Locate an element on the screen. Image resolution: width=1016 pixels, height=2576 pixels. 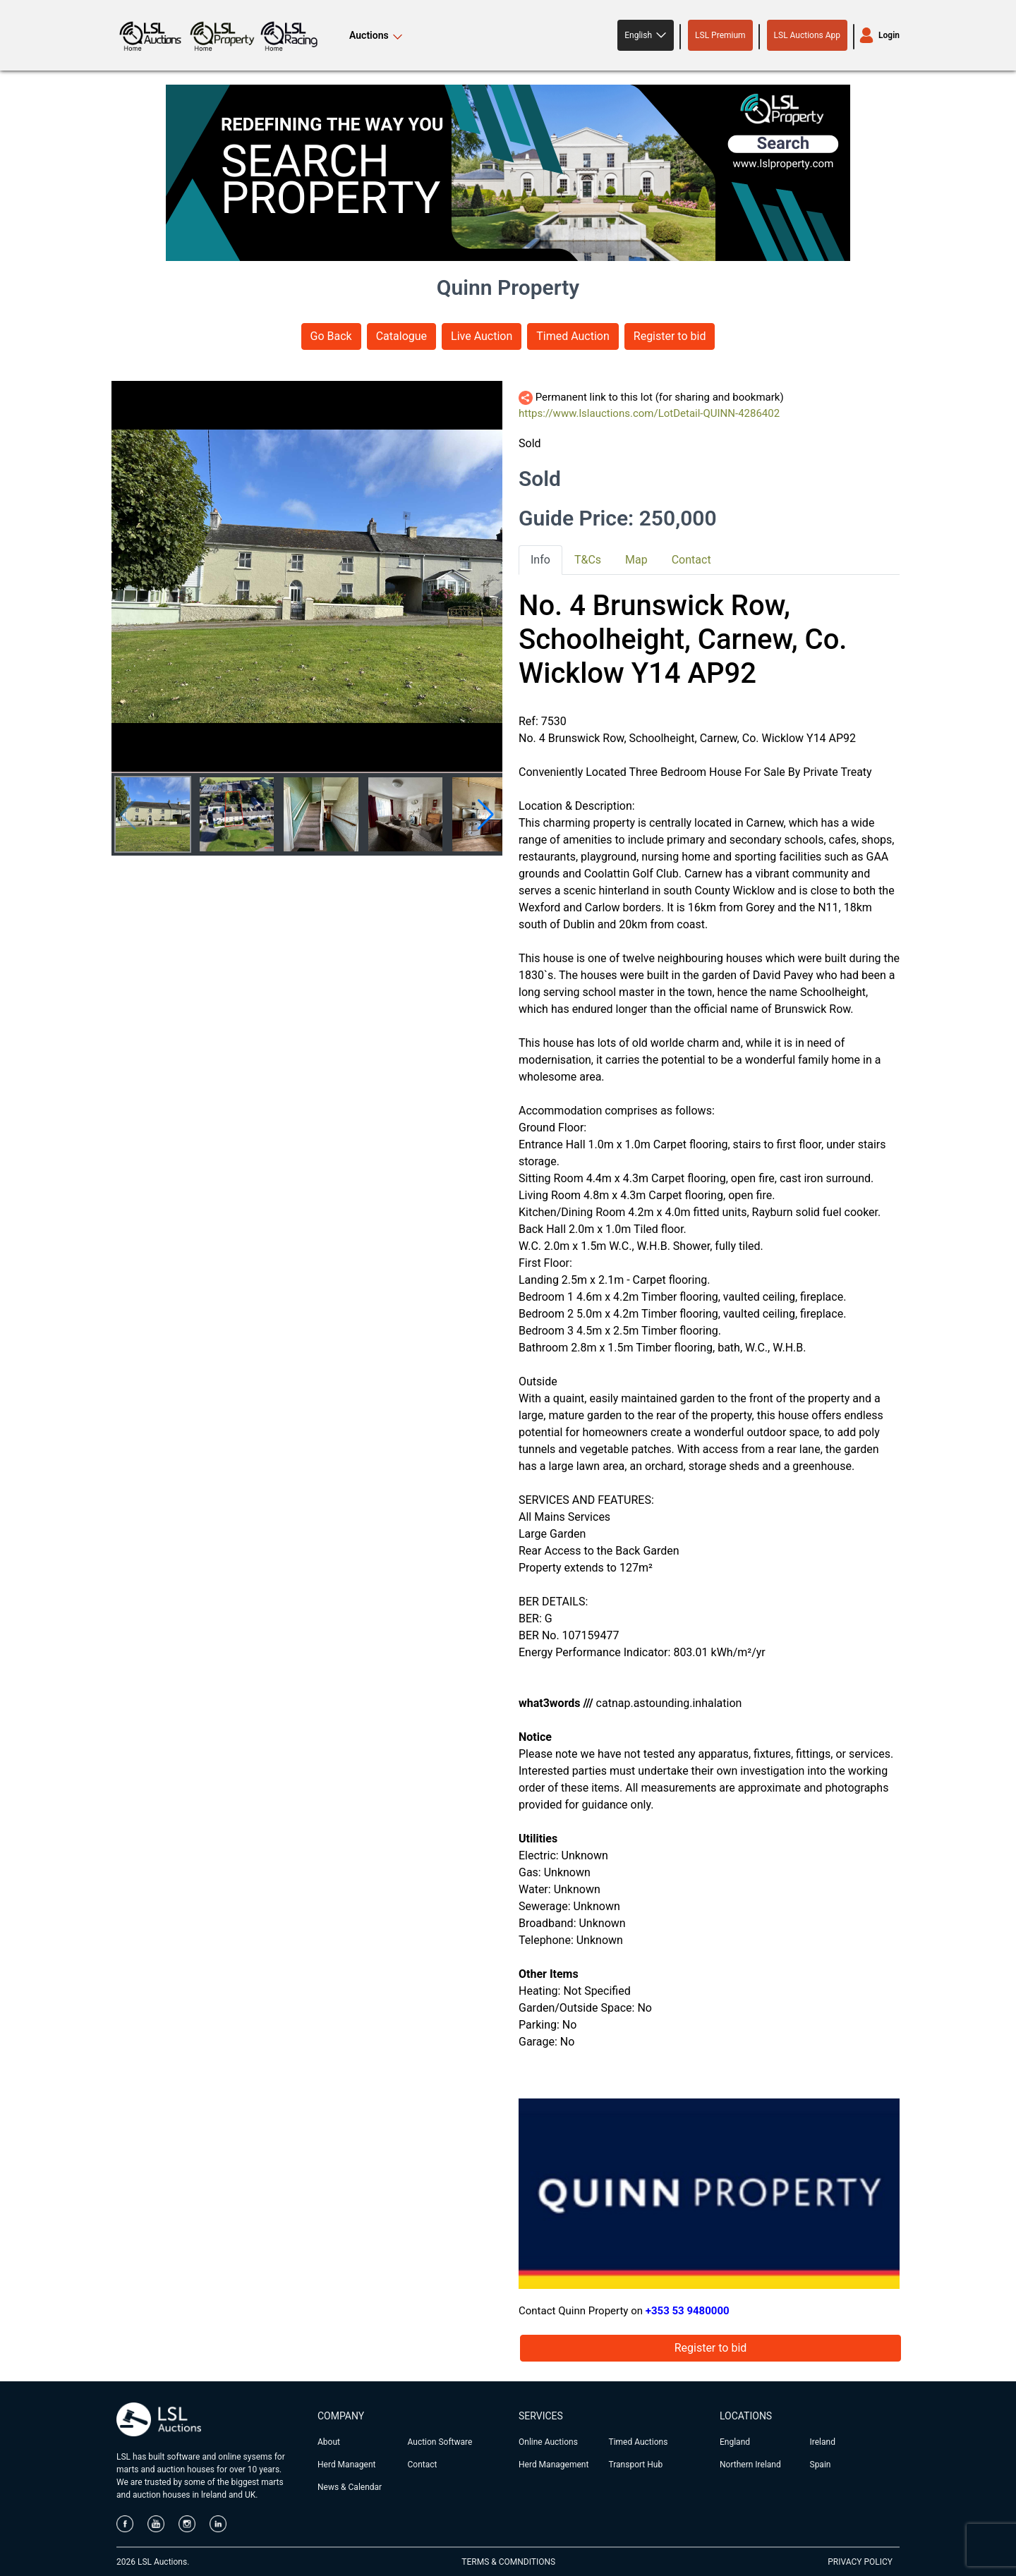
Ireland is located at coordinates (822, 2442).